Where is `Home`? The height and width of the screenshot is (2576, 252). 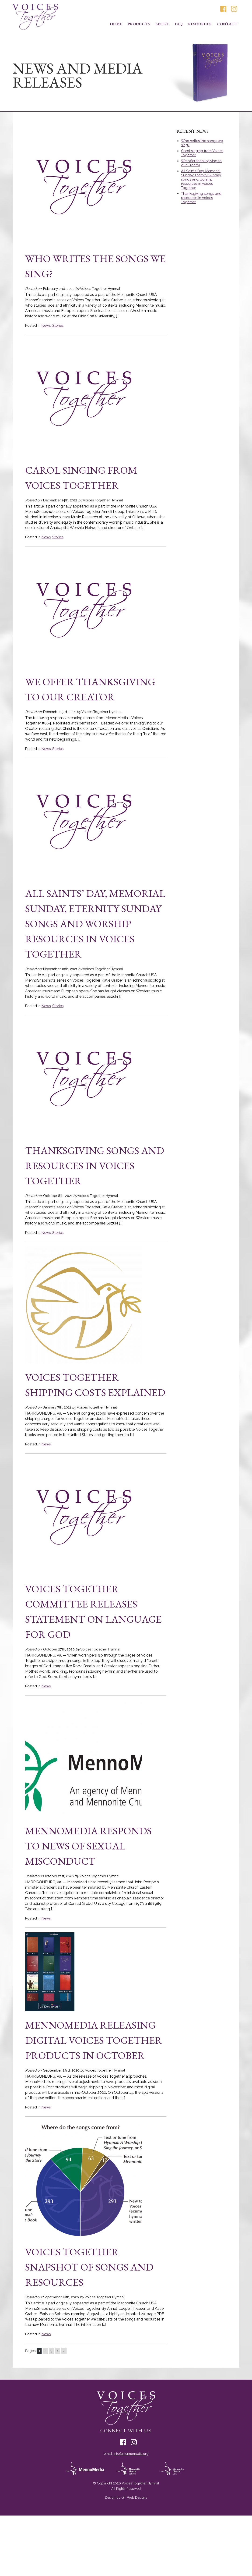 Home is located at coordinates (116, 23).